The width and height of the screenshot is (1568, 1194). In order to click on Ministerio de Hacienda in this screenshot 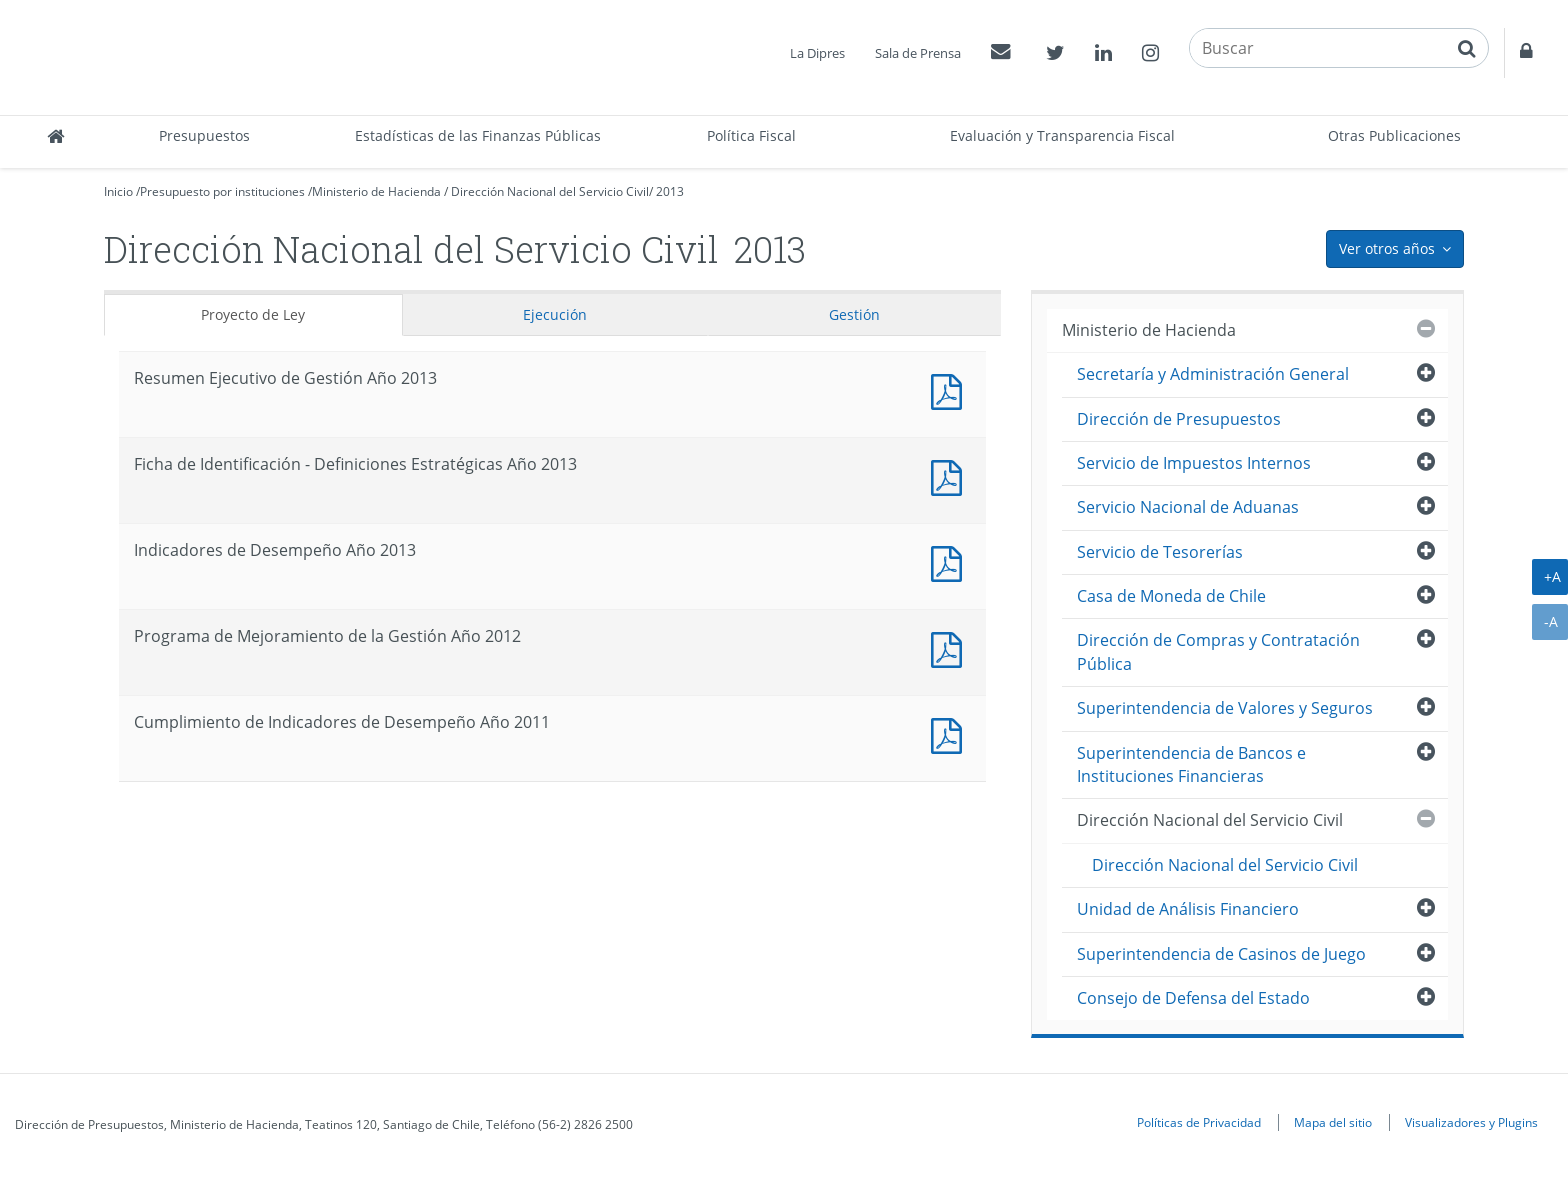, I will do `click(376, 191)`.